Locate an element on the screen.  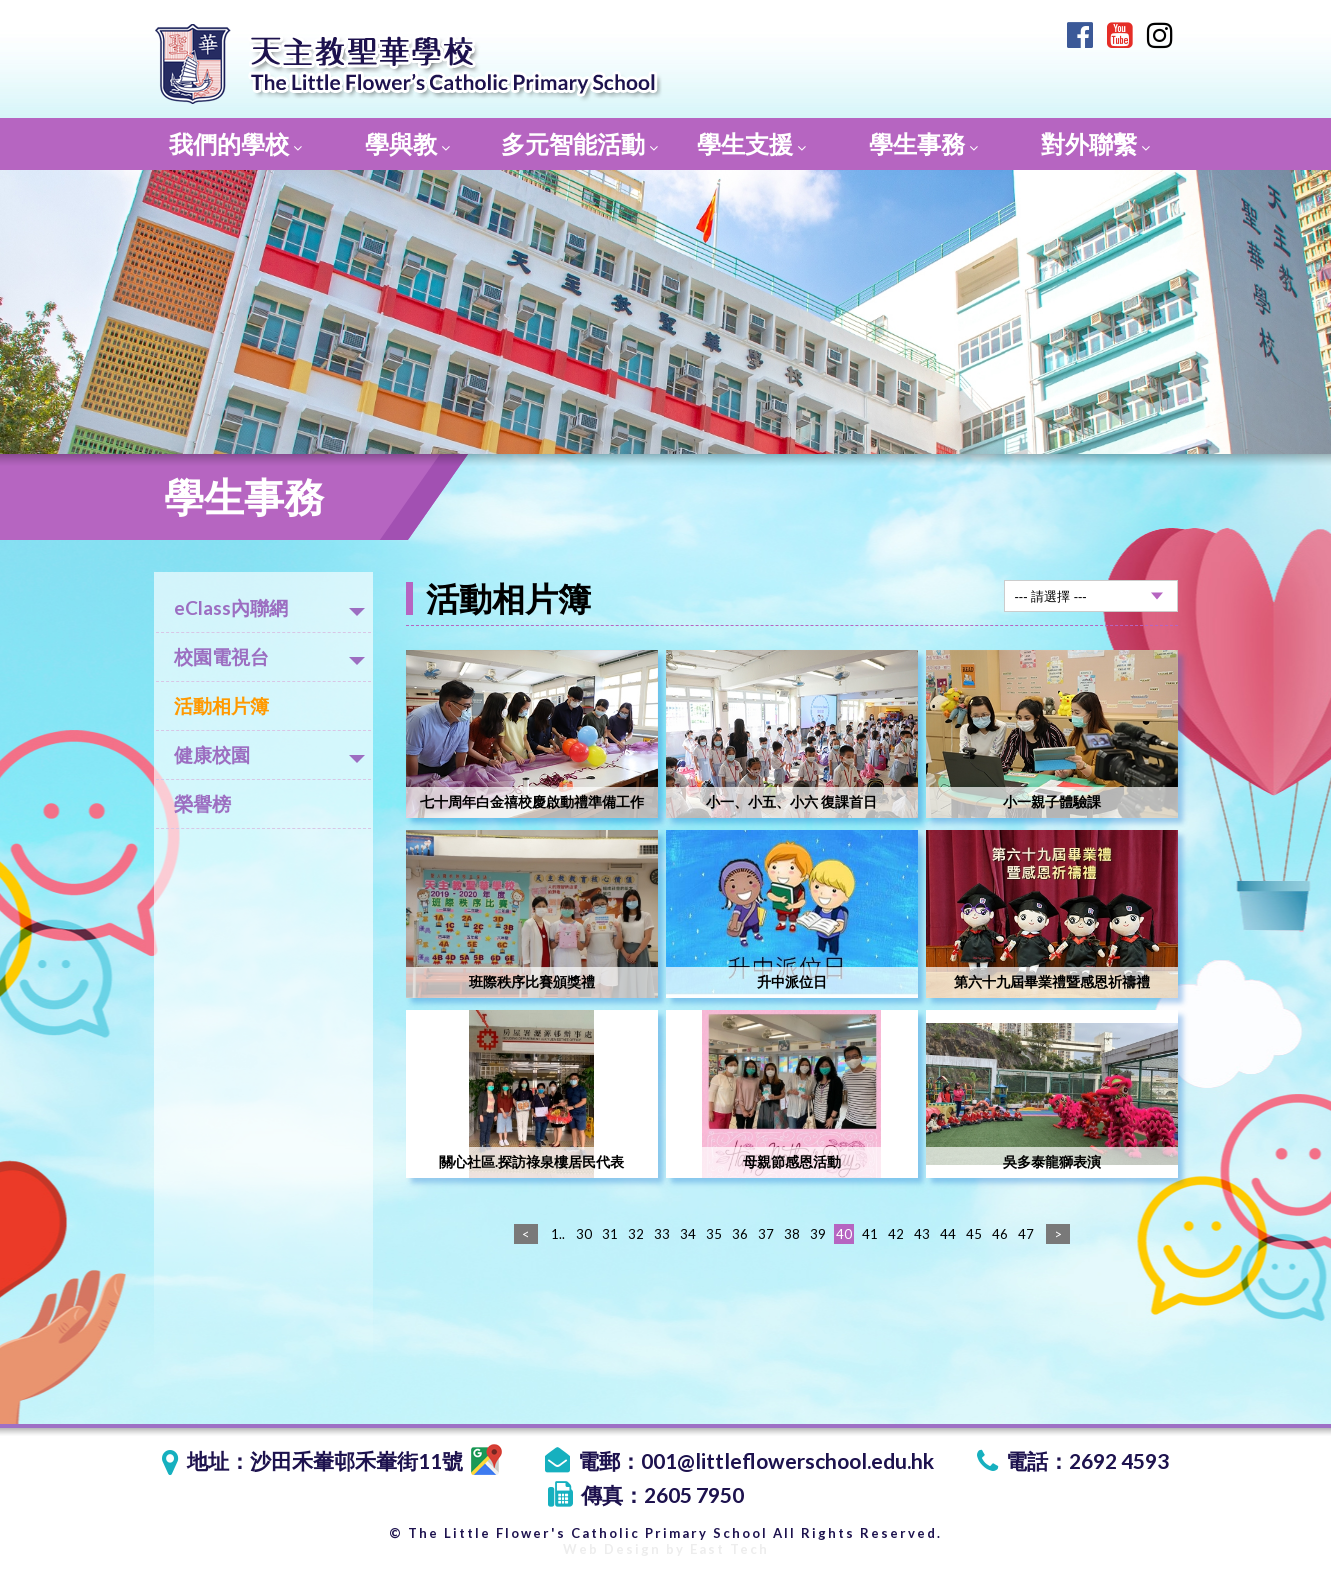
34 is located at coordinates (688, 1234).